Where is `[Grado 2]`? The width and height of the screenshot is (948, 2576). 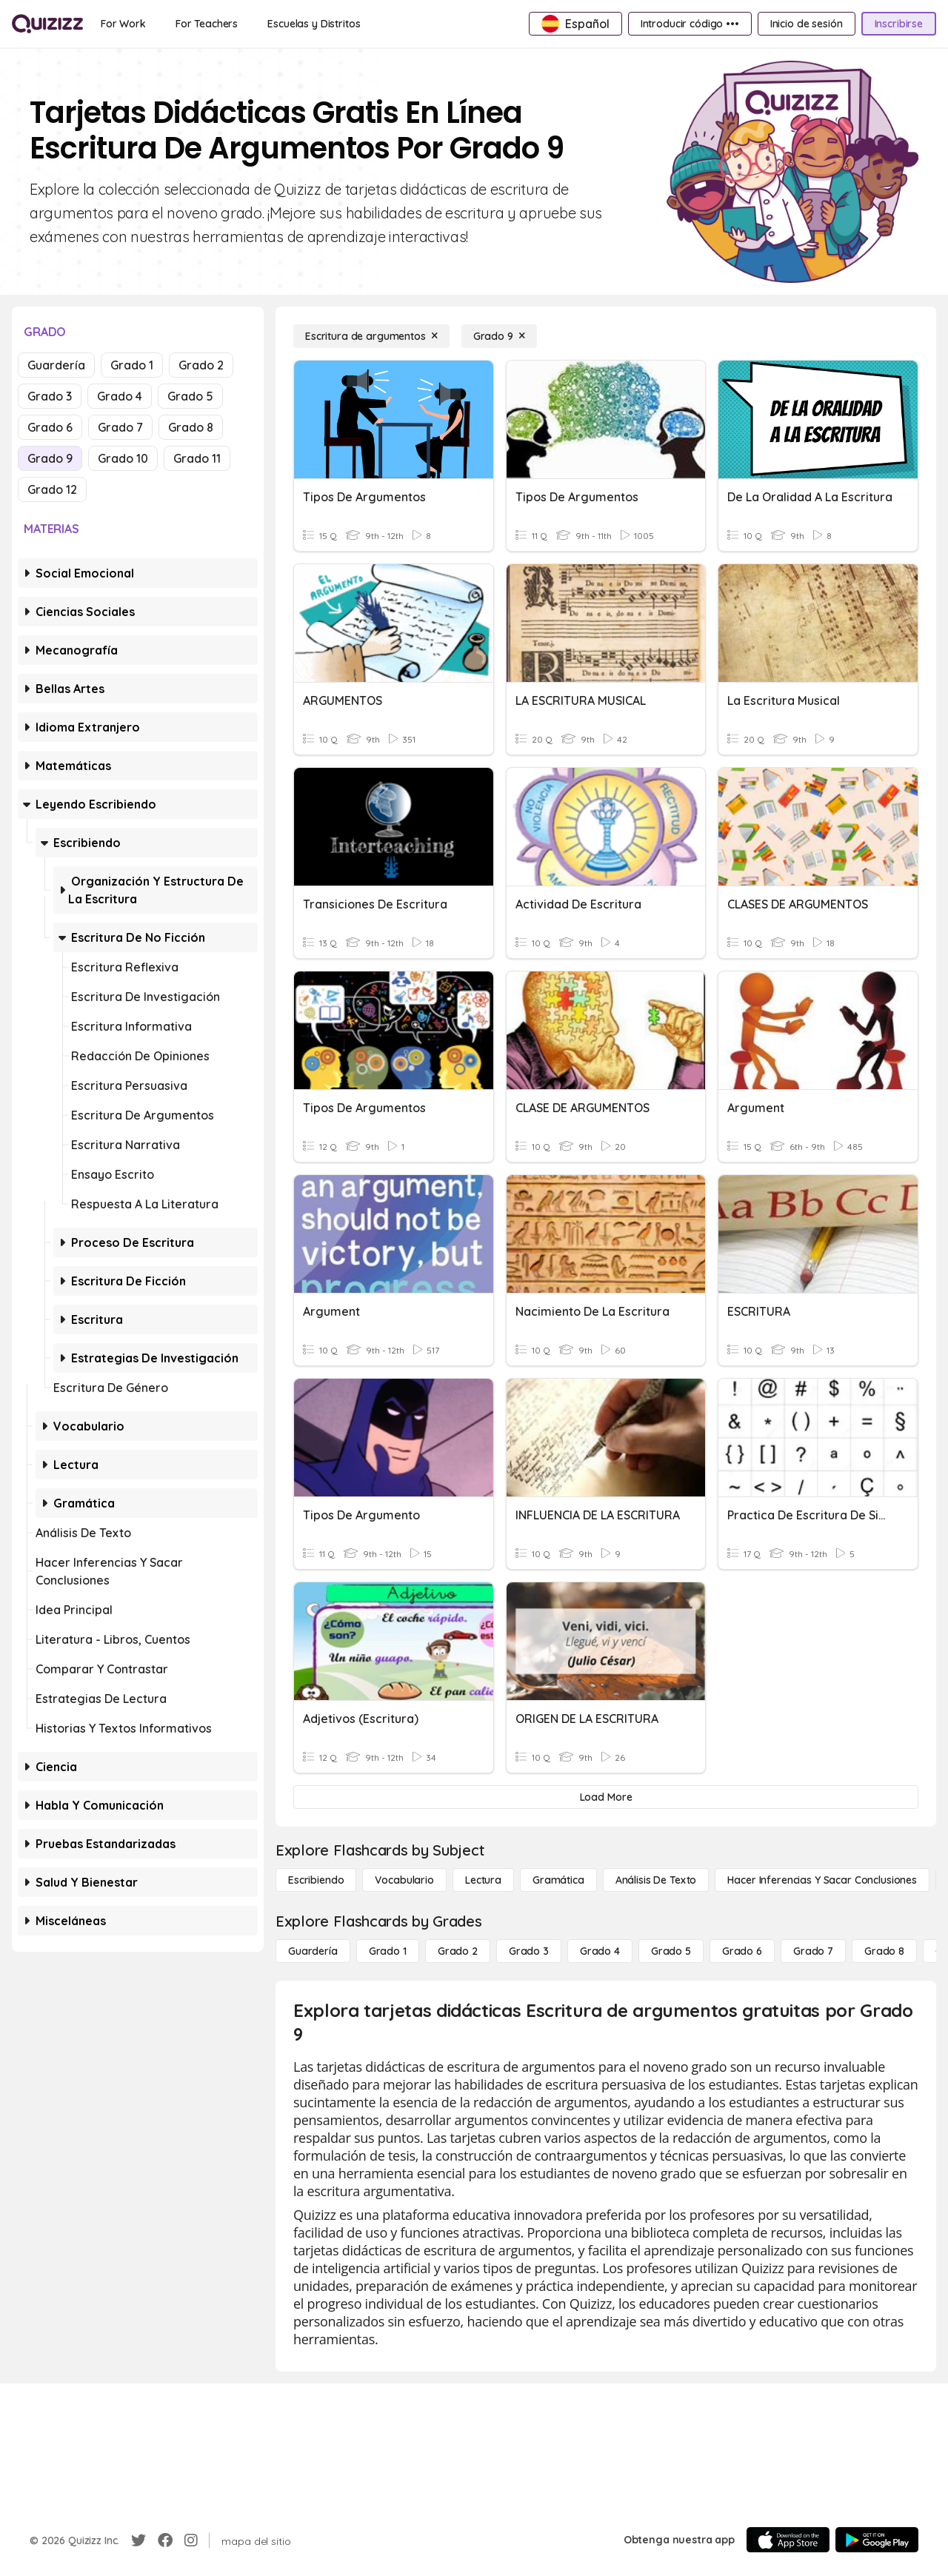
[Grado 2] is located at coordinates (457, 1951).